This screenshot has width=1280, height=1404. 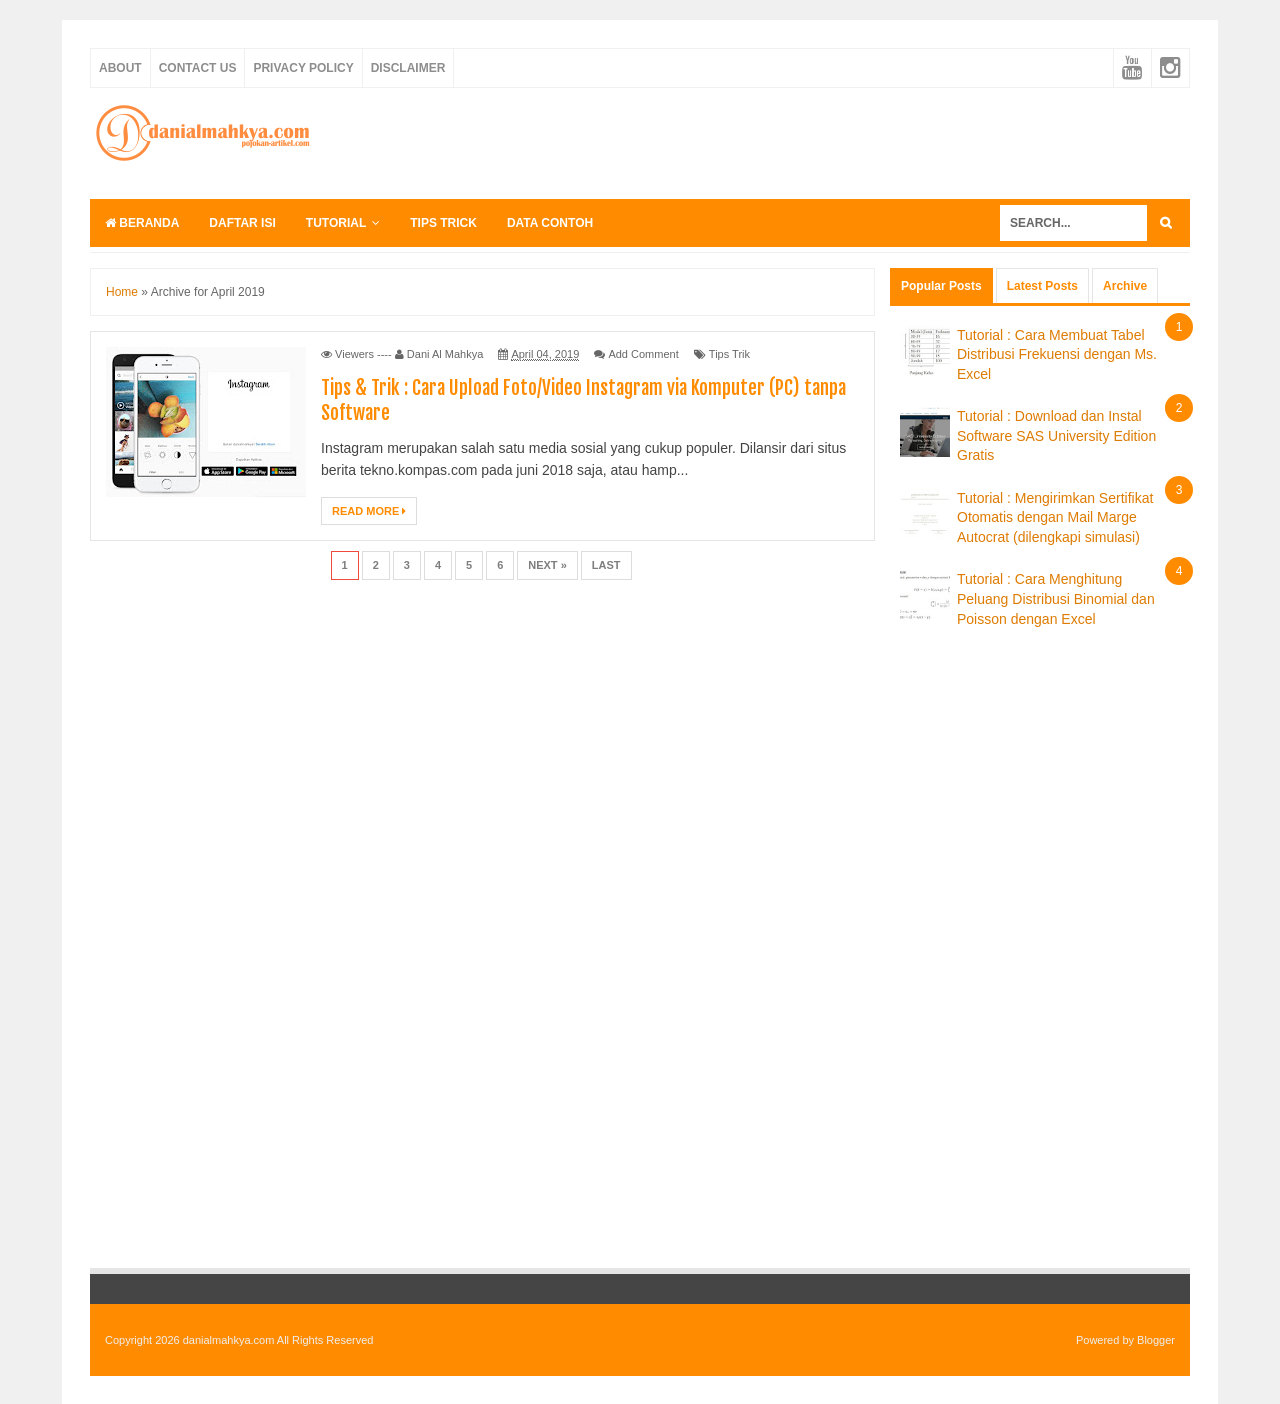 I want to click on [Advertisement], so click(x=826, y=140).